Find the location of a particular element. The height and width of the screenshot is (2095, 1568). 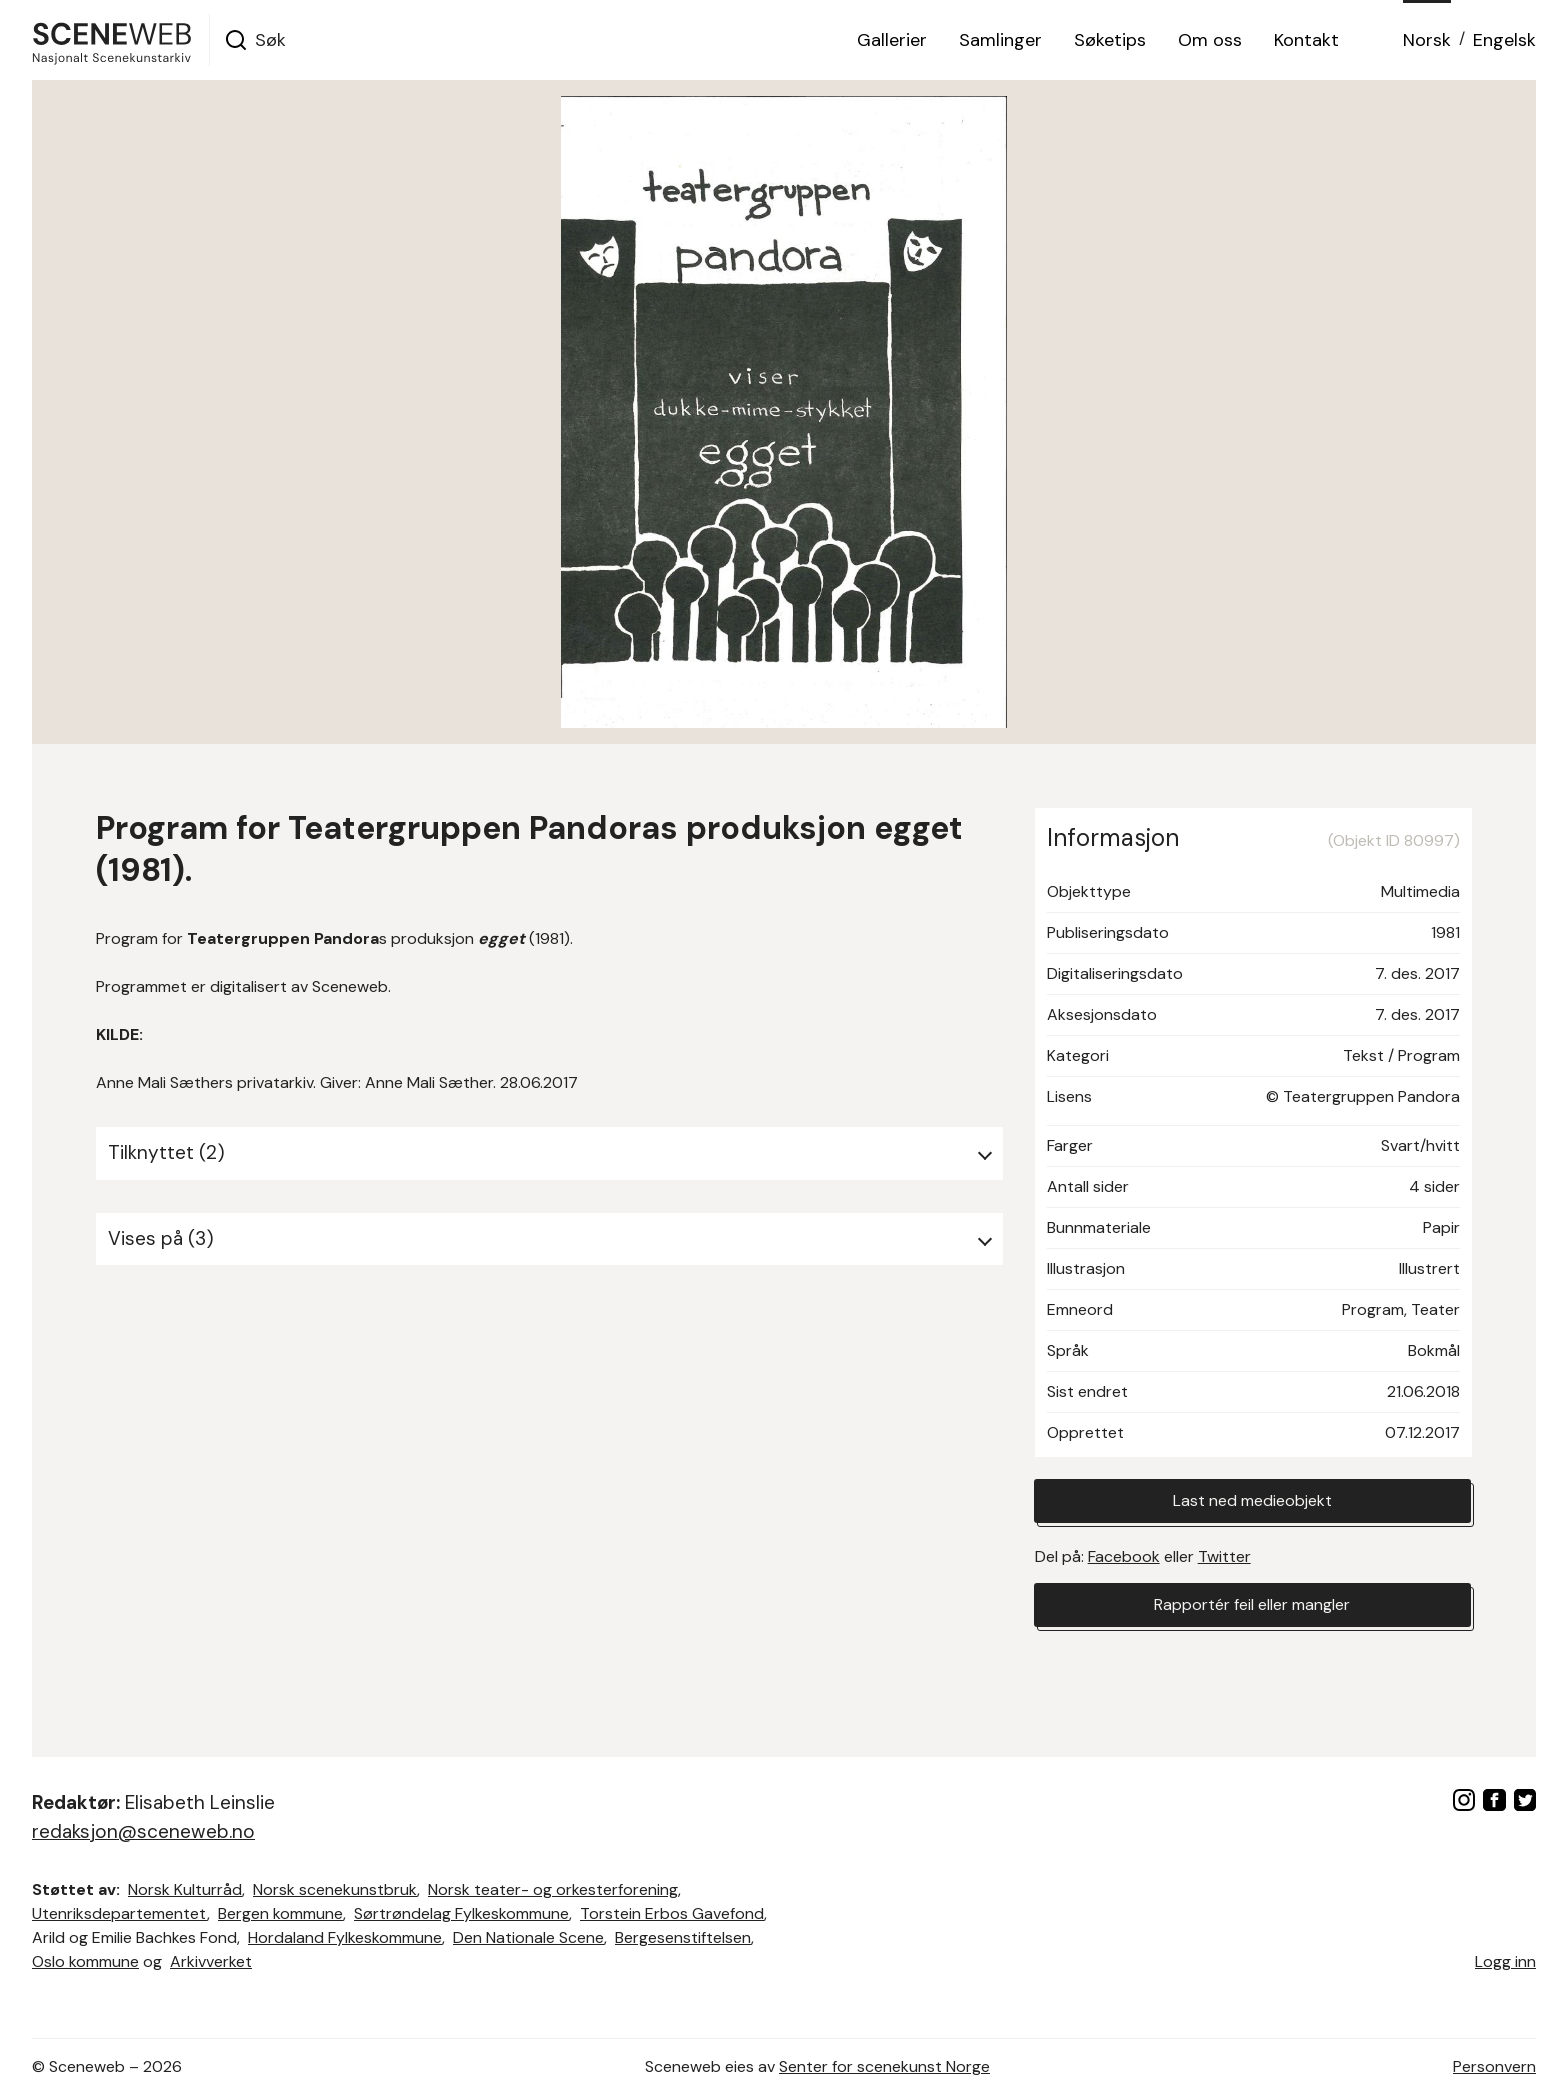

Torstein Erbos Gavefond is located at coordinates (672, 1913).